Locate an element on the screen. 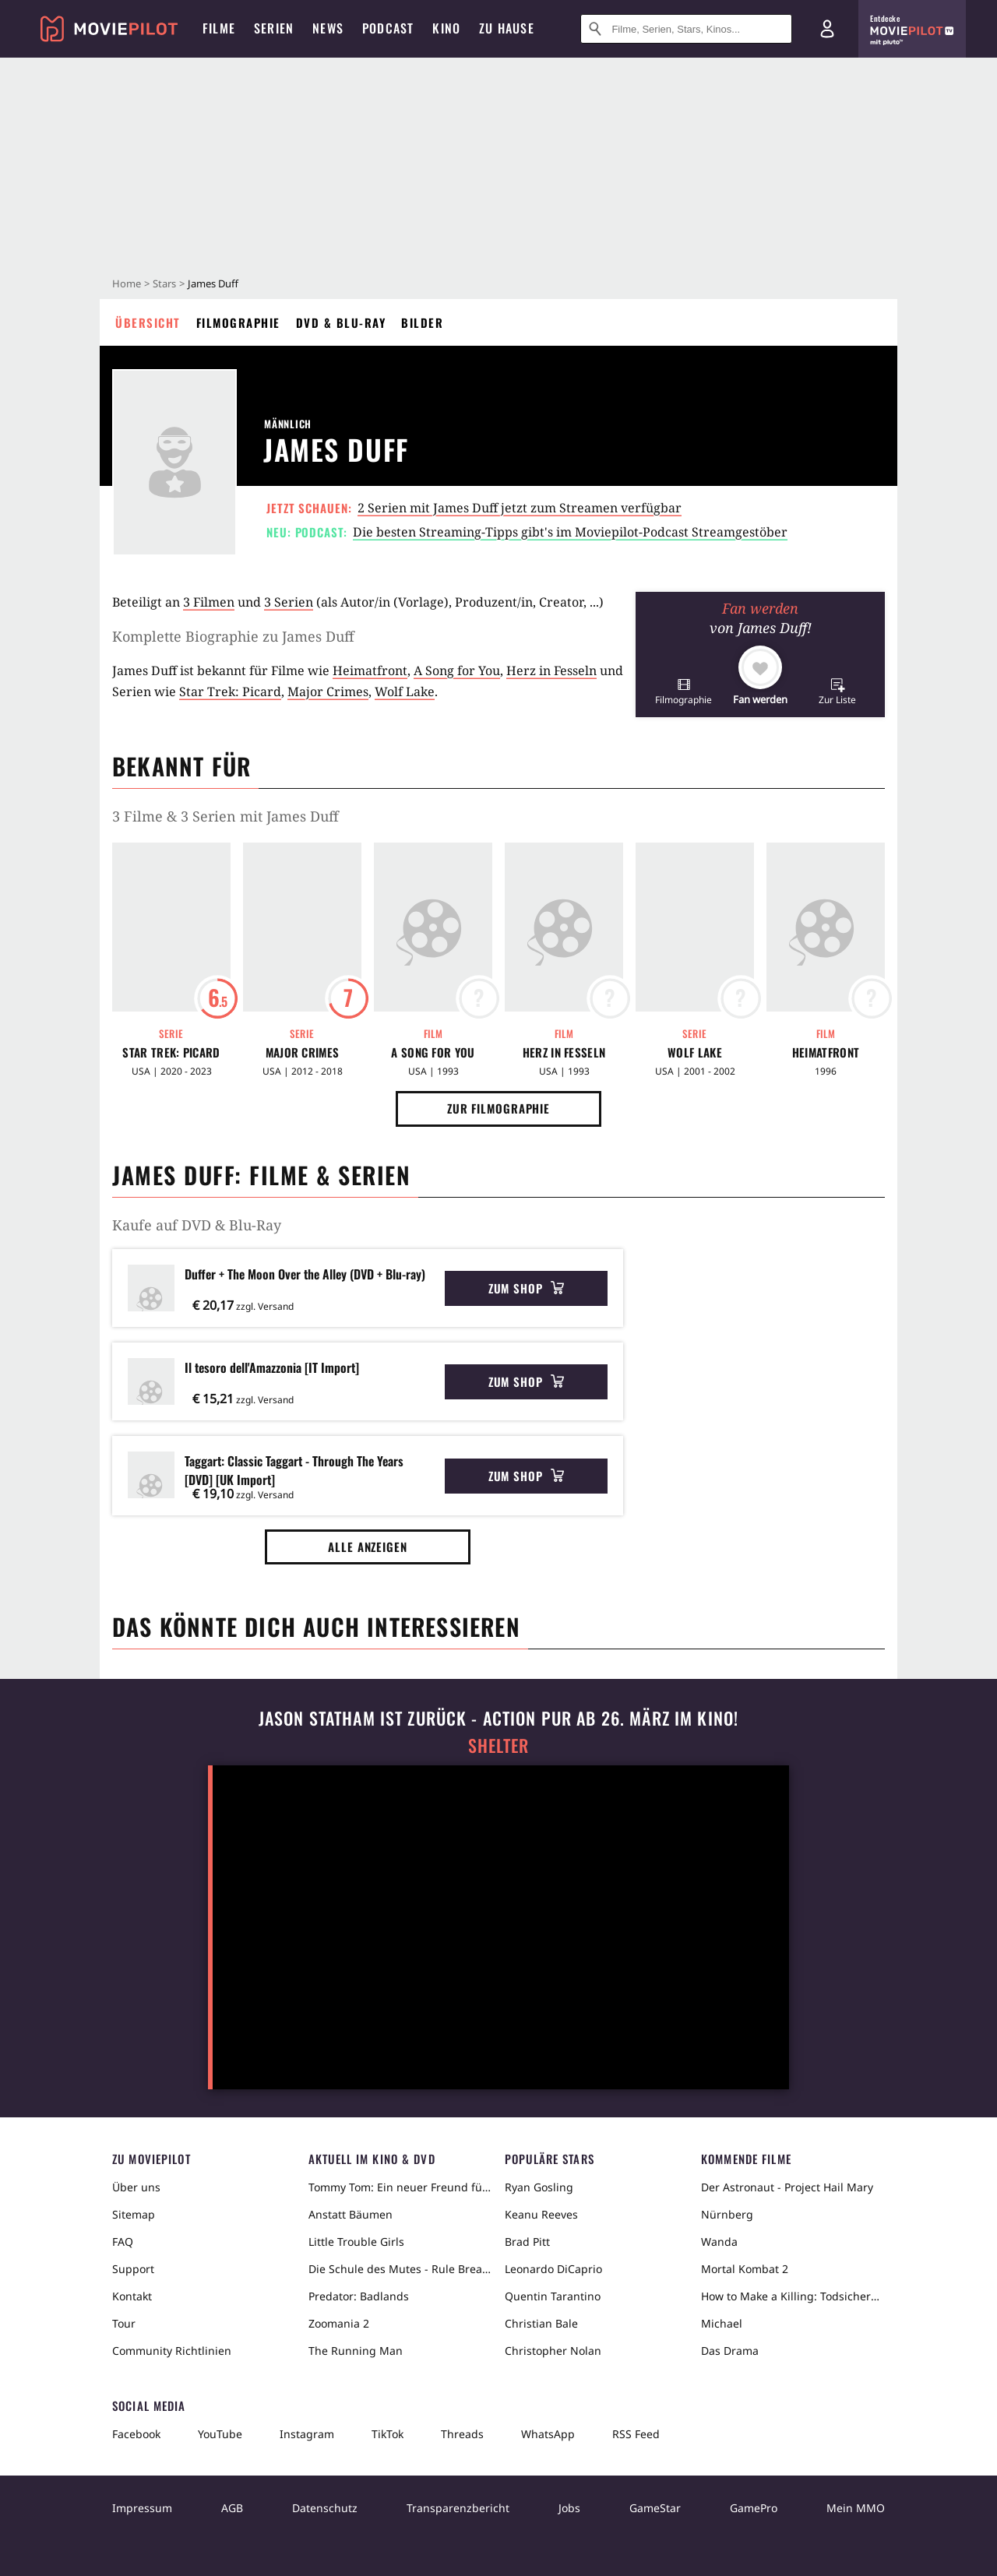 This screenshot has width=997, height=2576. Stars is located at coordinates (164, 283).